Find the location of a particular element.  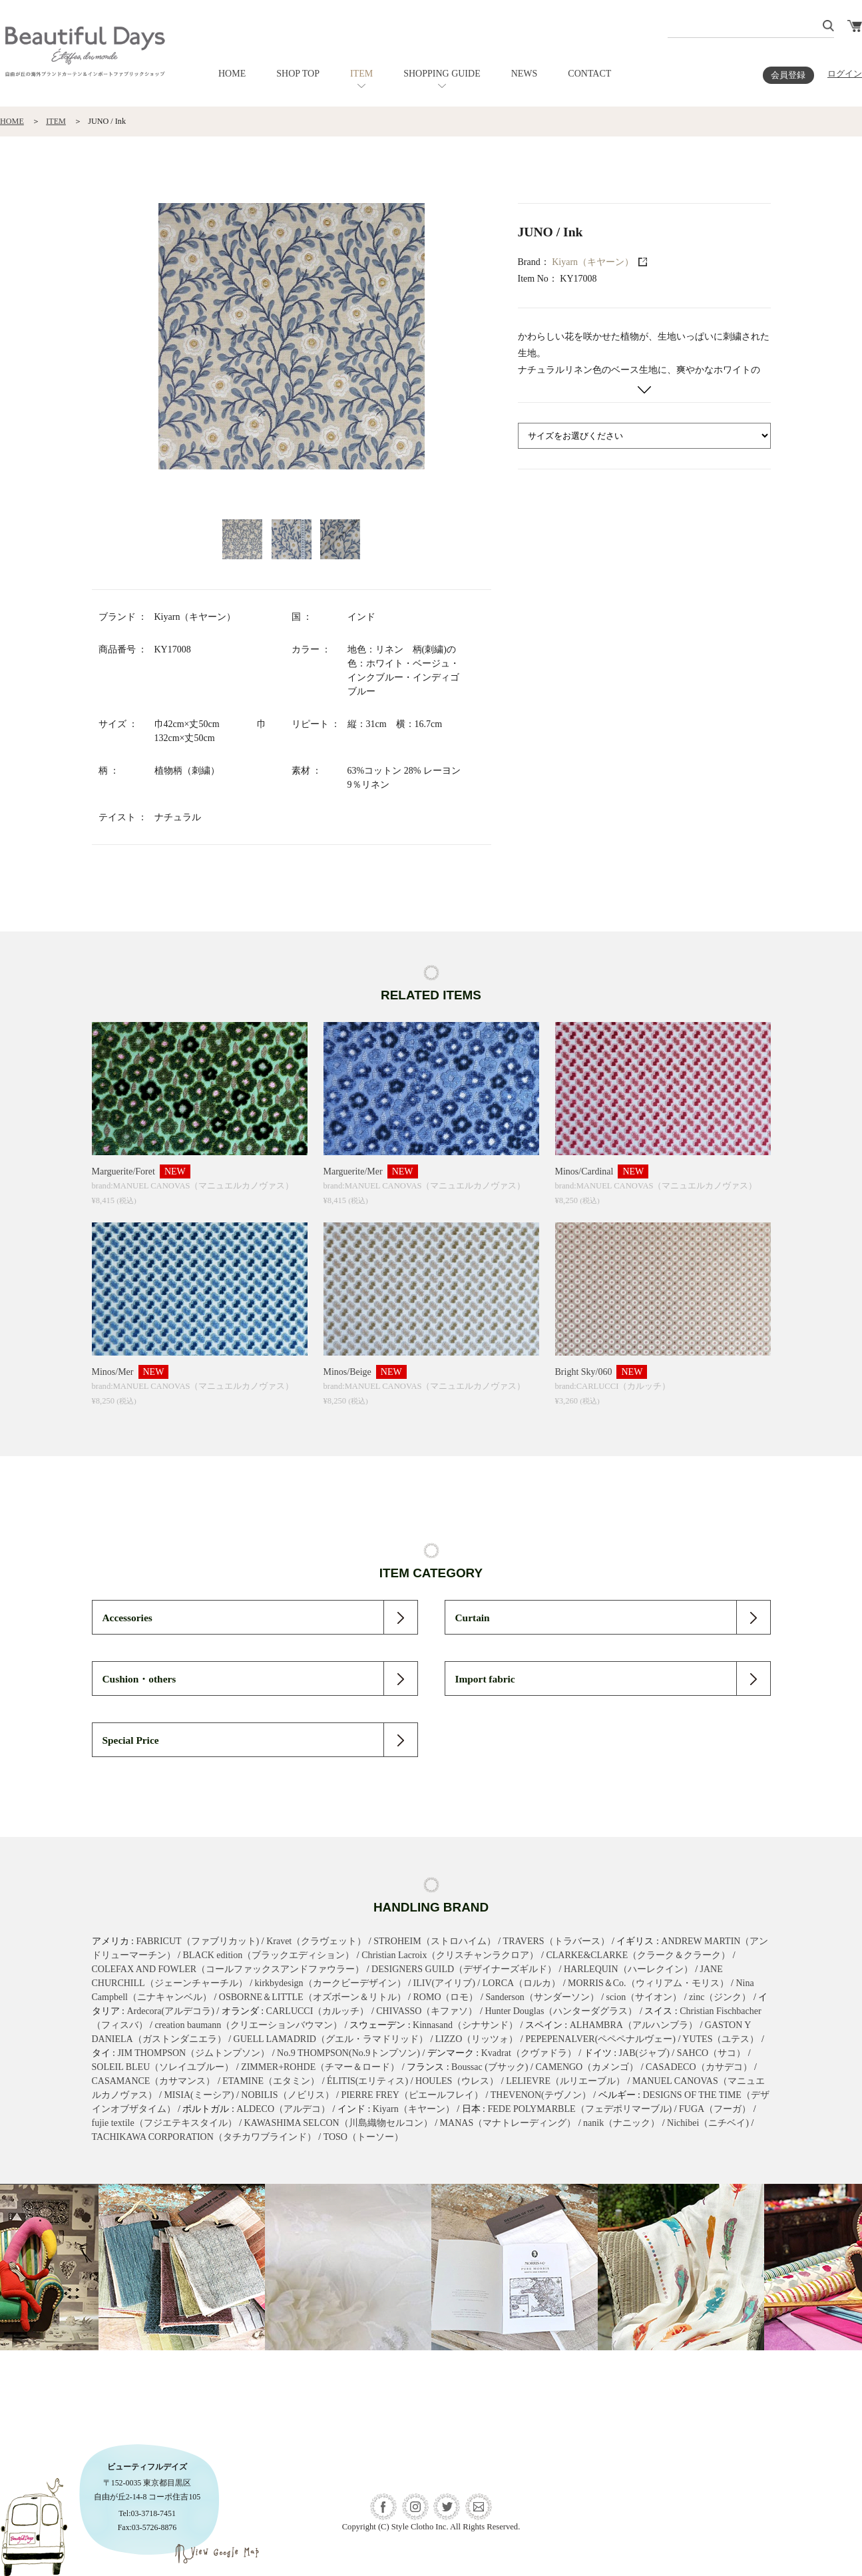

kirkbydesign（カークビーデザイン） is located at coordinates (330, 1983).